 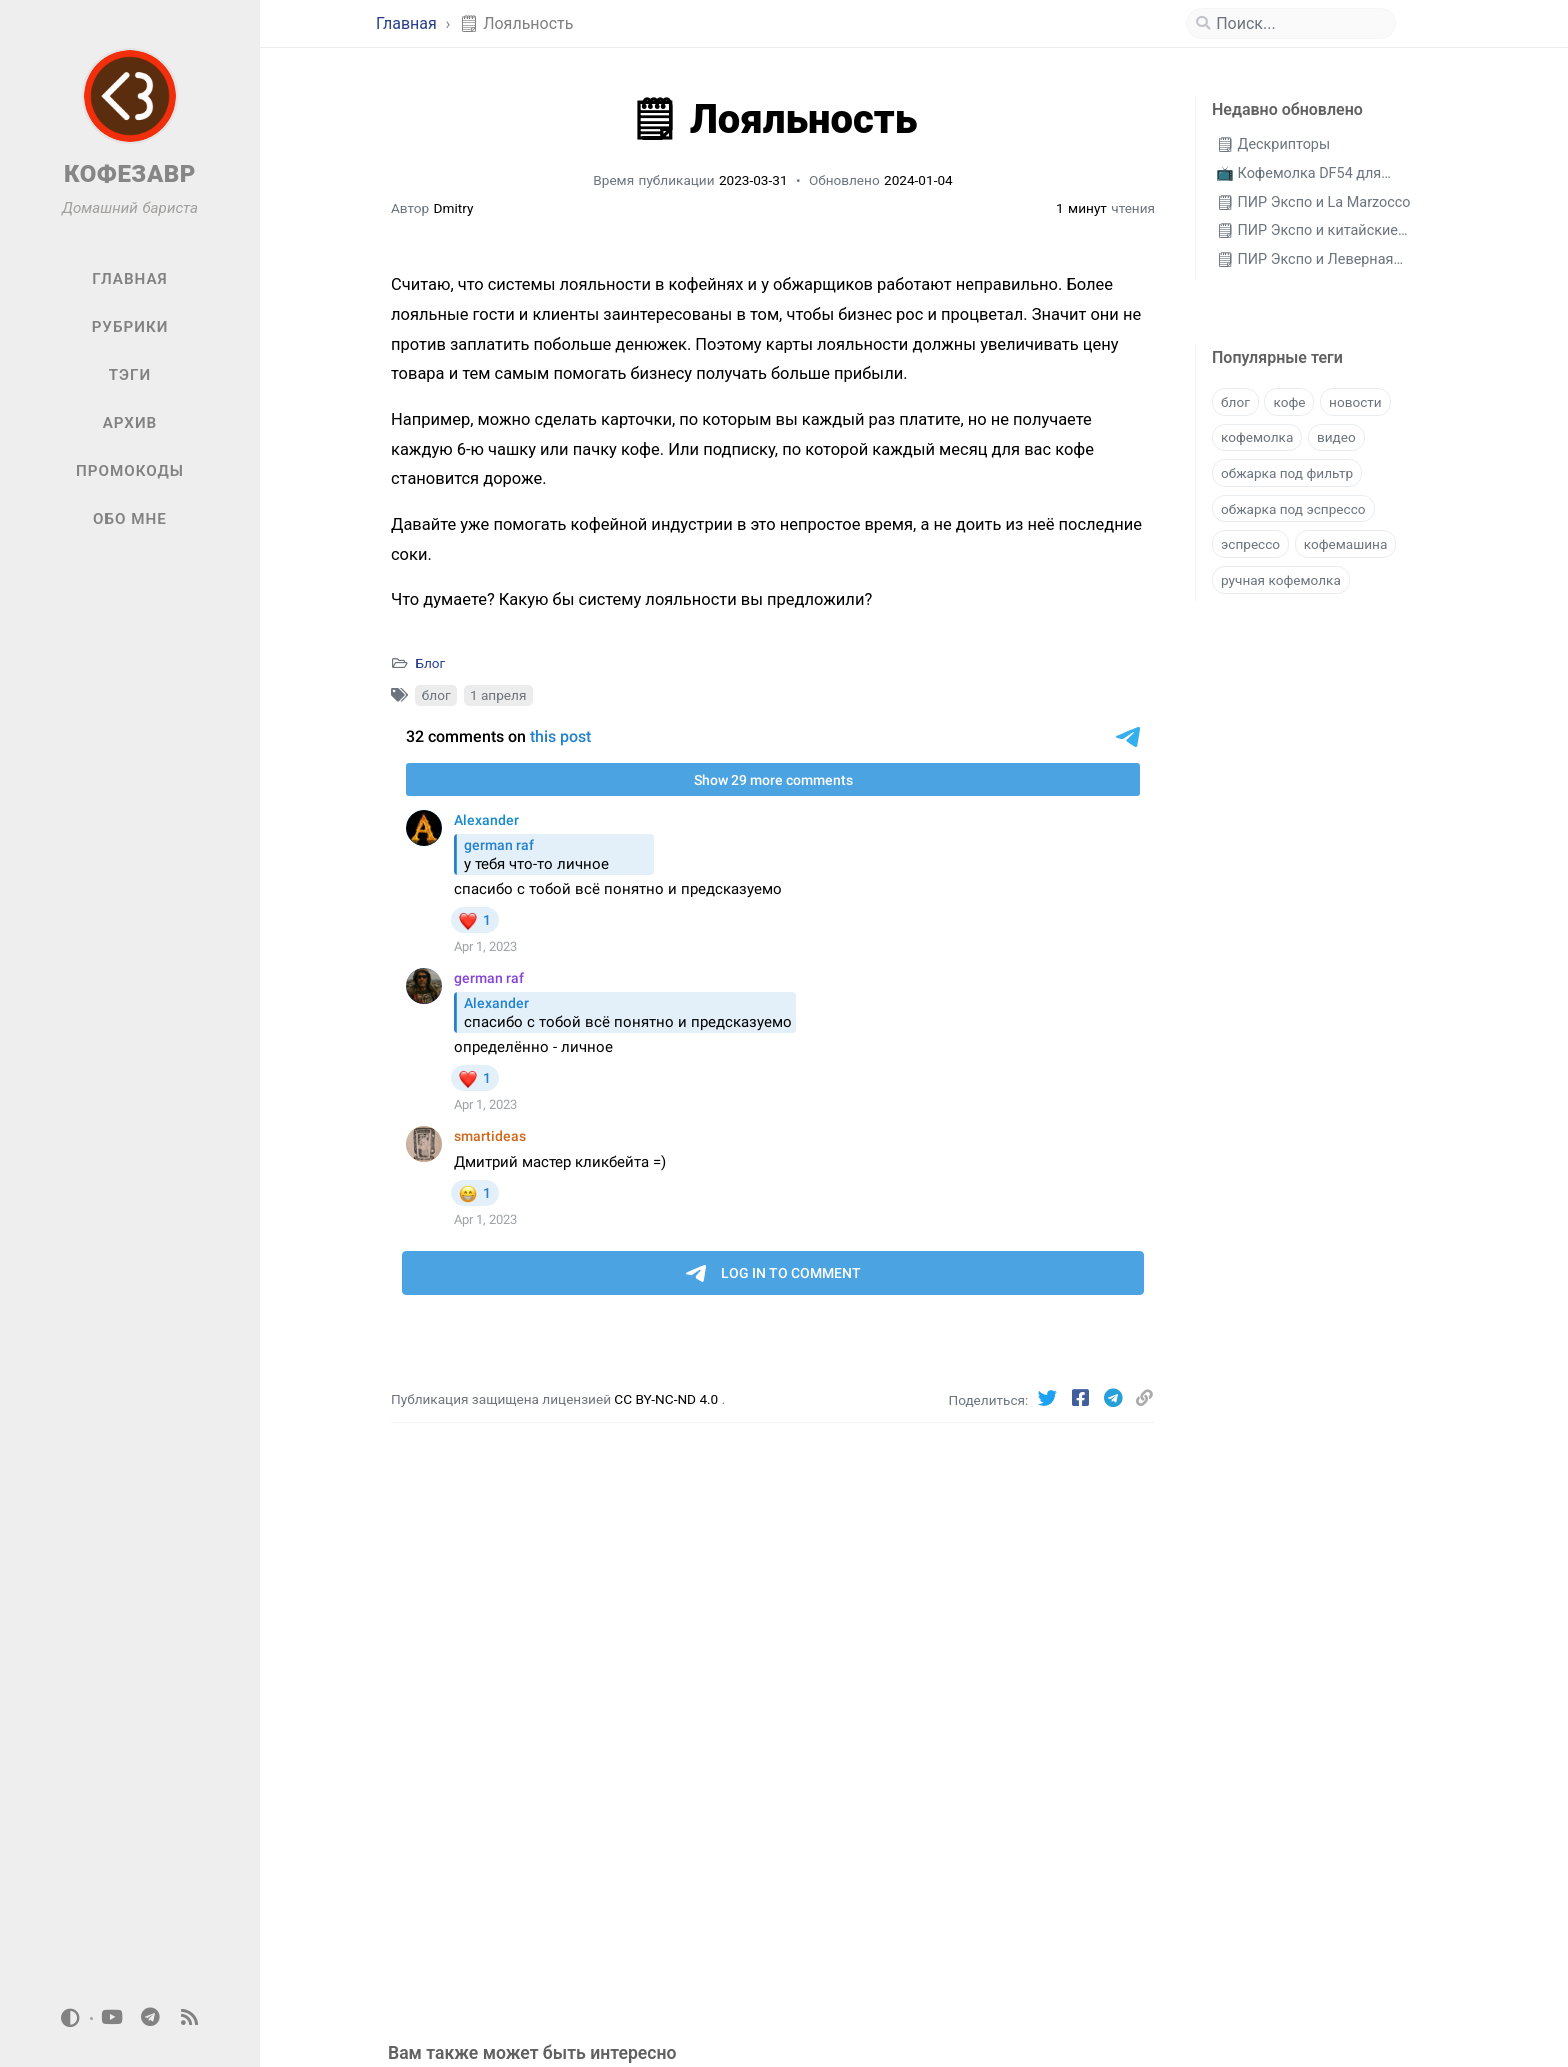 I want to click on ручная кофемолка, so click(x=1281, y=580).